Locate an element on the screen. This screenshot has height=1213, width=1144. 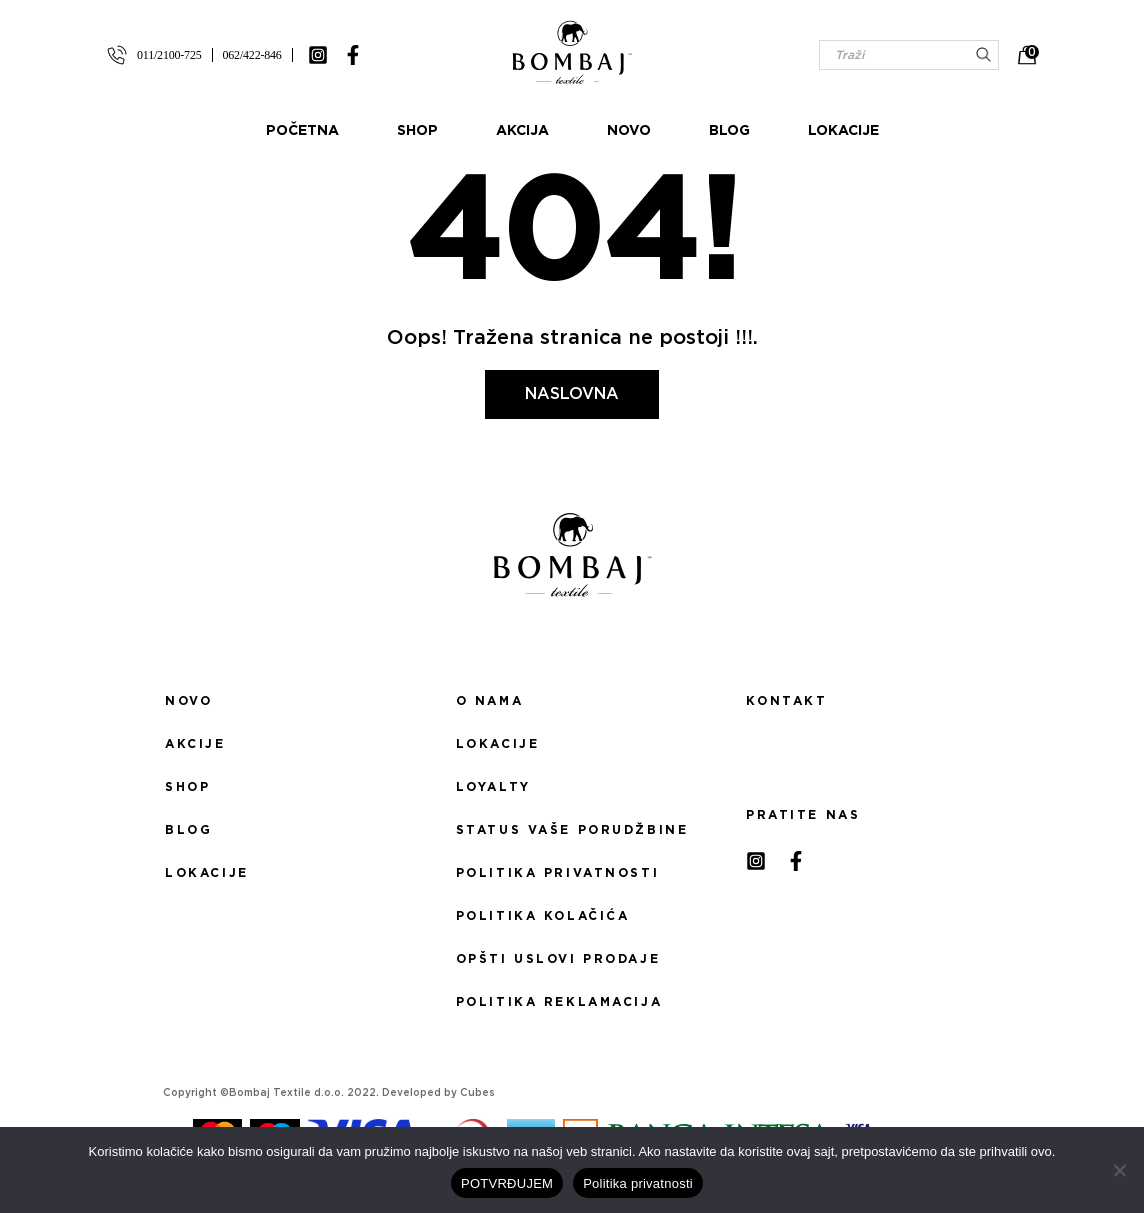
Cubes is located at coordinates (477, 1093).